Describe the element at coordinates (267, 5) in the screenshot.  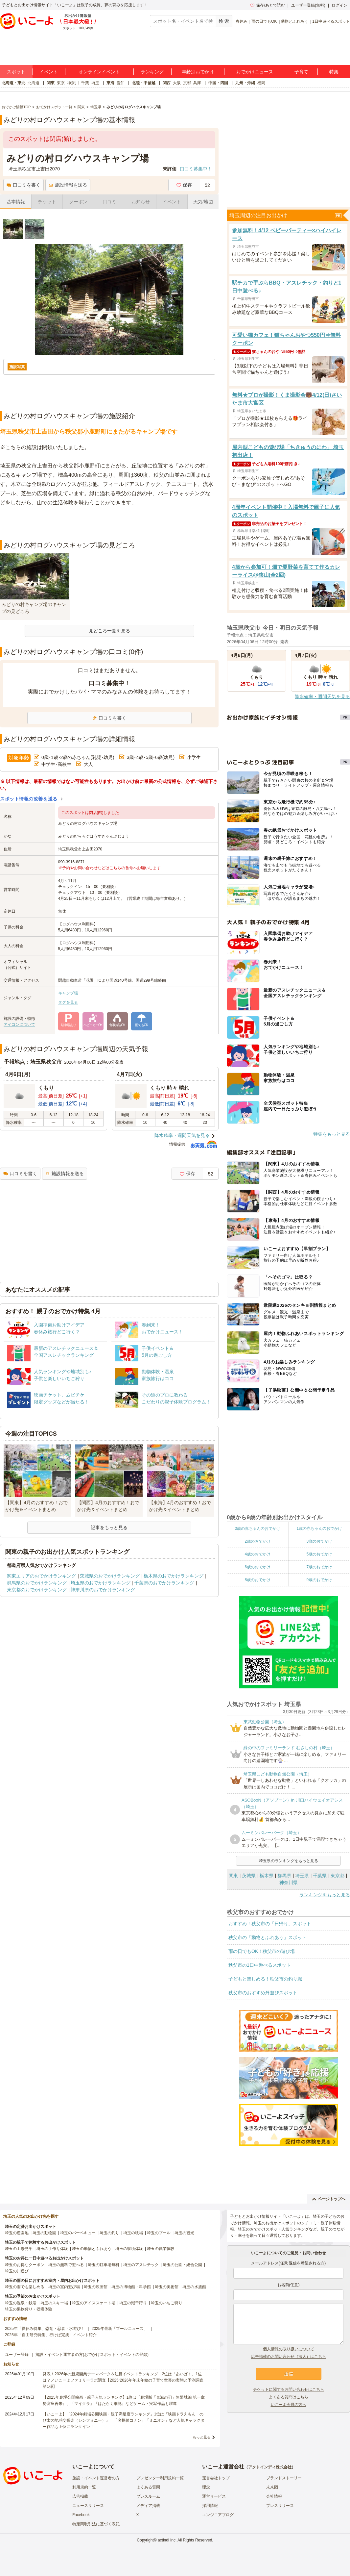
I see `保存/あとで読む` at that location.